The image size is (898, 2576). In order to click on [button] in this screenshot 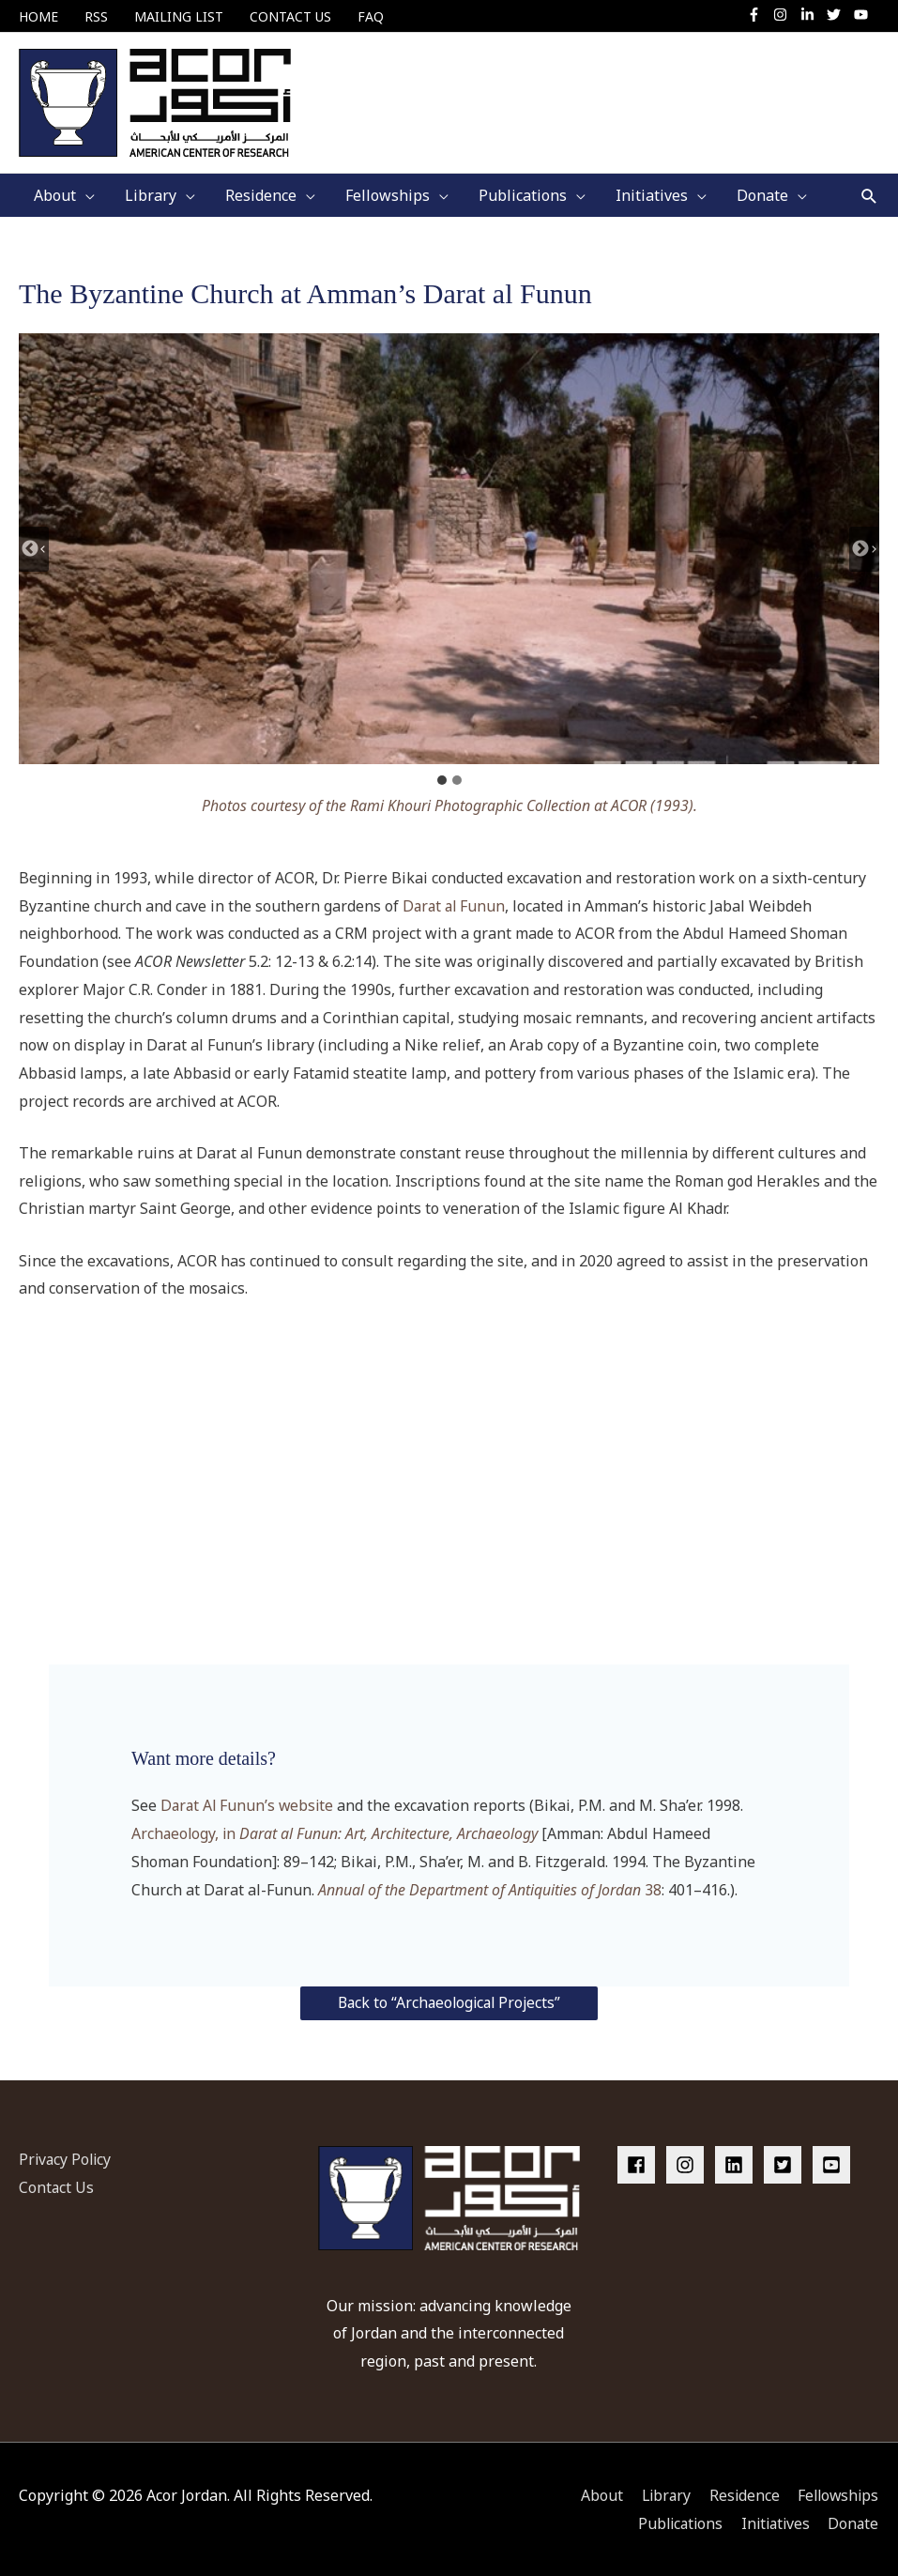, I will do `click(869, 194)`.